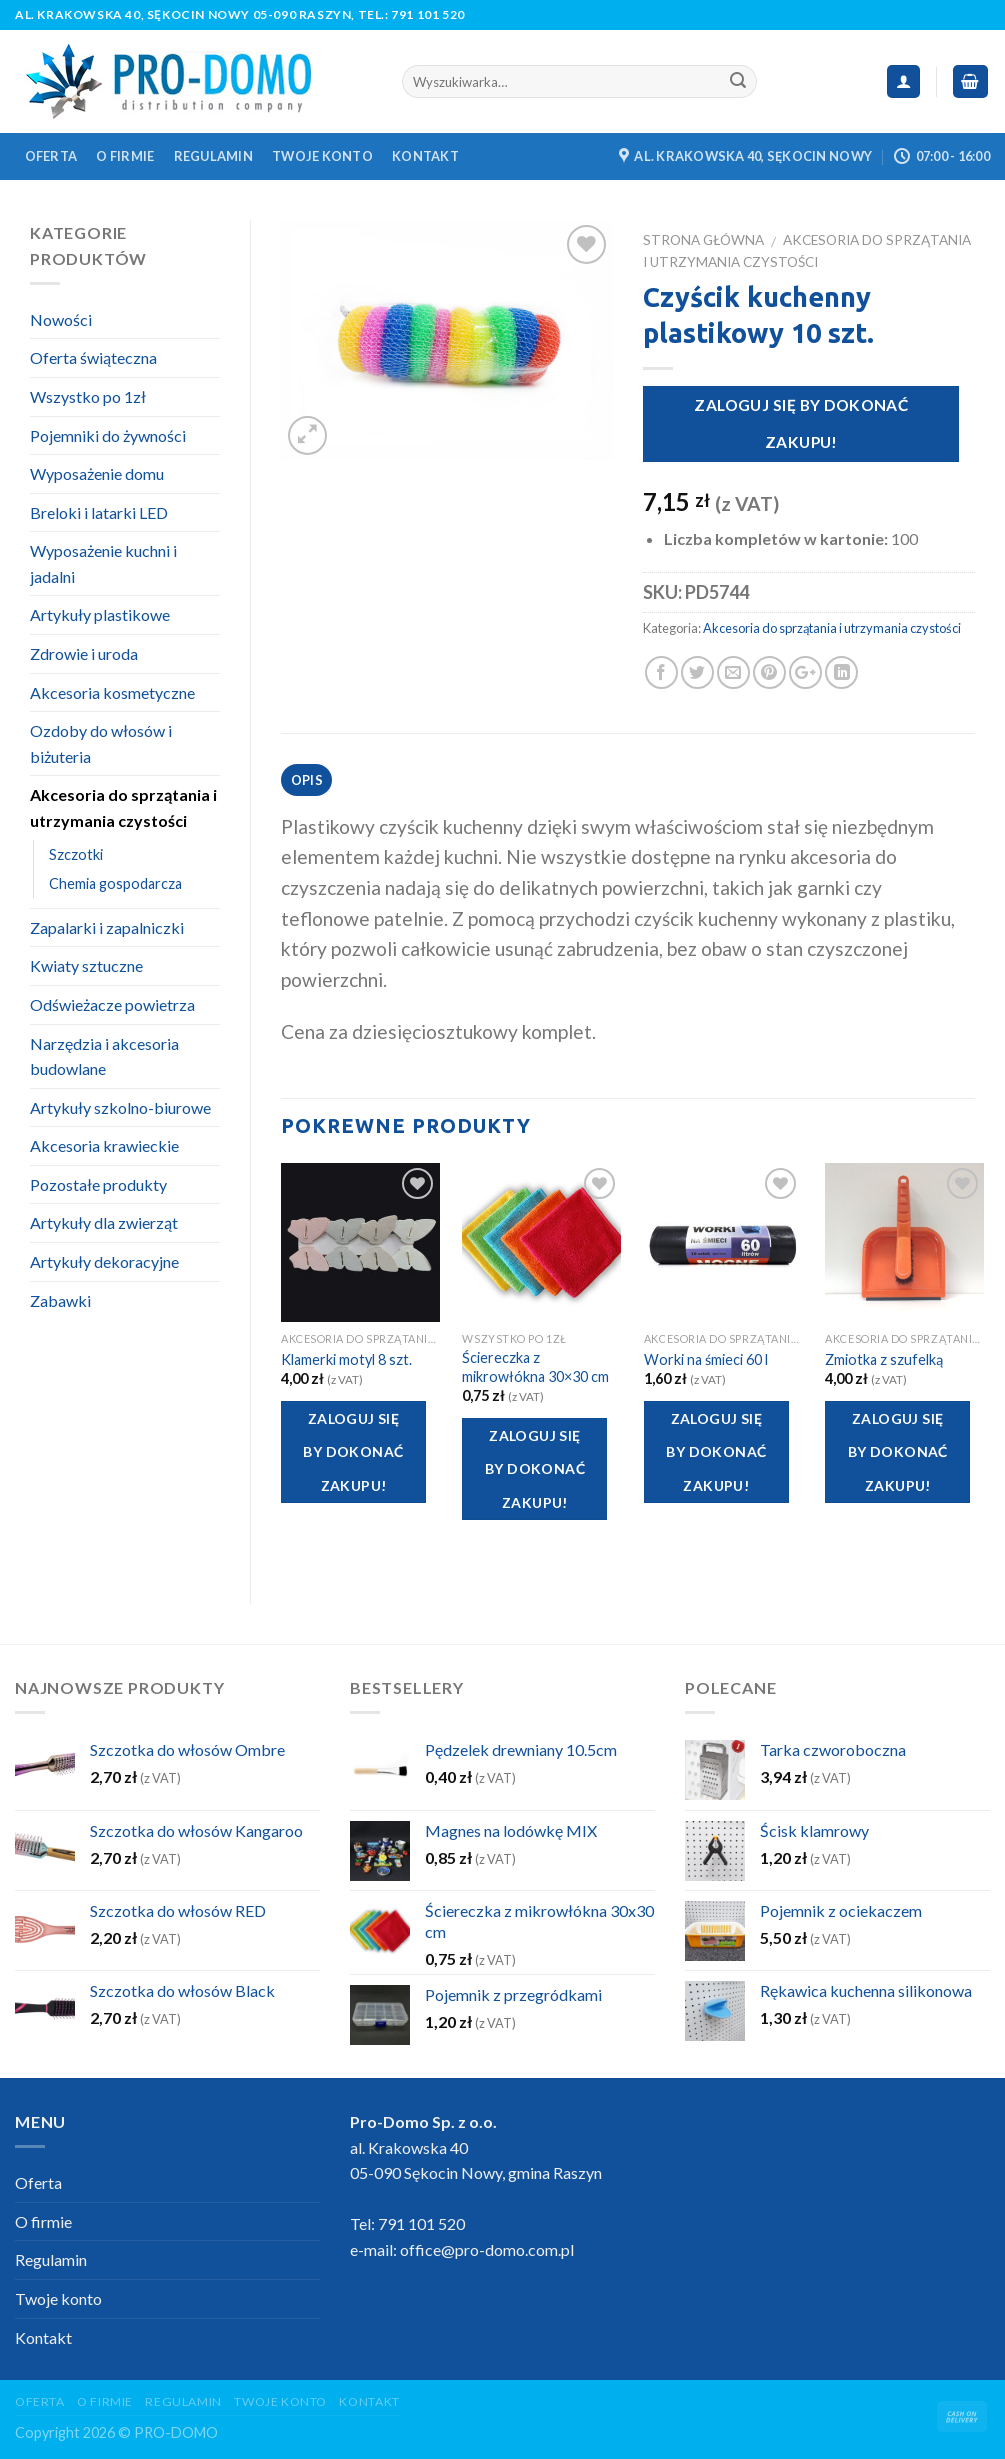 The height and width of the screenshot is (2459, 1005). What do you see at coordinates (103, 563) in the screenshot?
I see `Wyposażenie kuchni i jadalni` at bounding box center [103, 563].